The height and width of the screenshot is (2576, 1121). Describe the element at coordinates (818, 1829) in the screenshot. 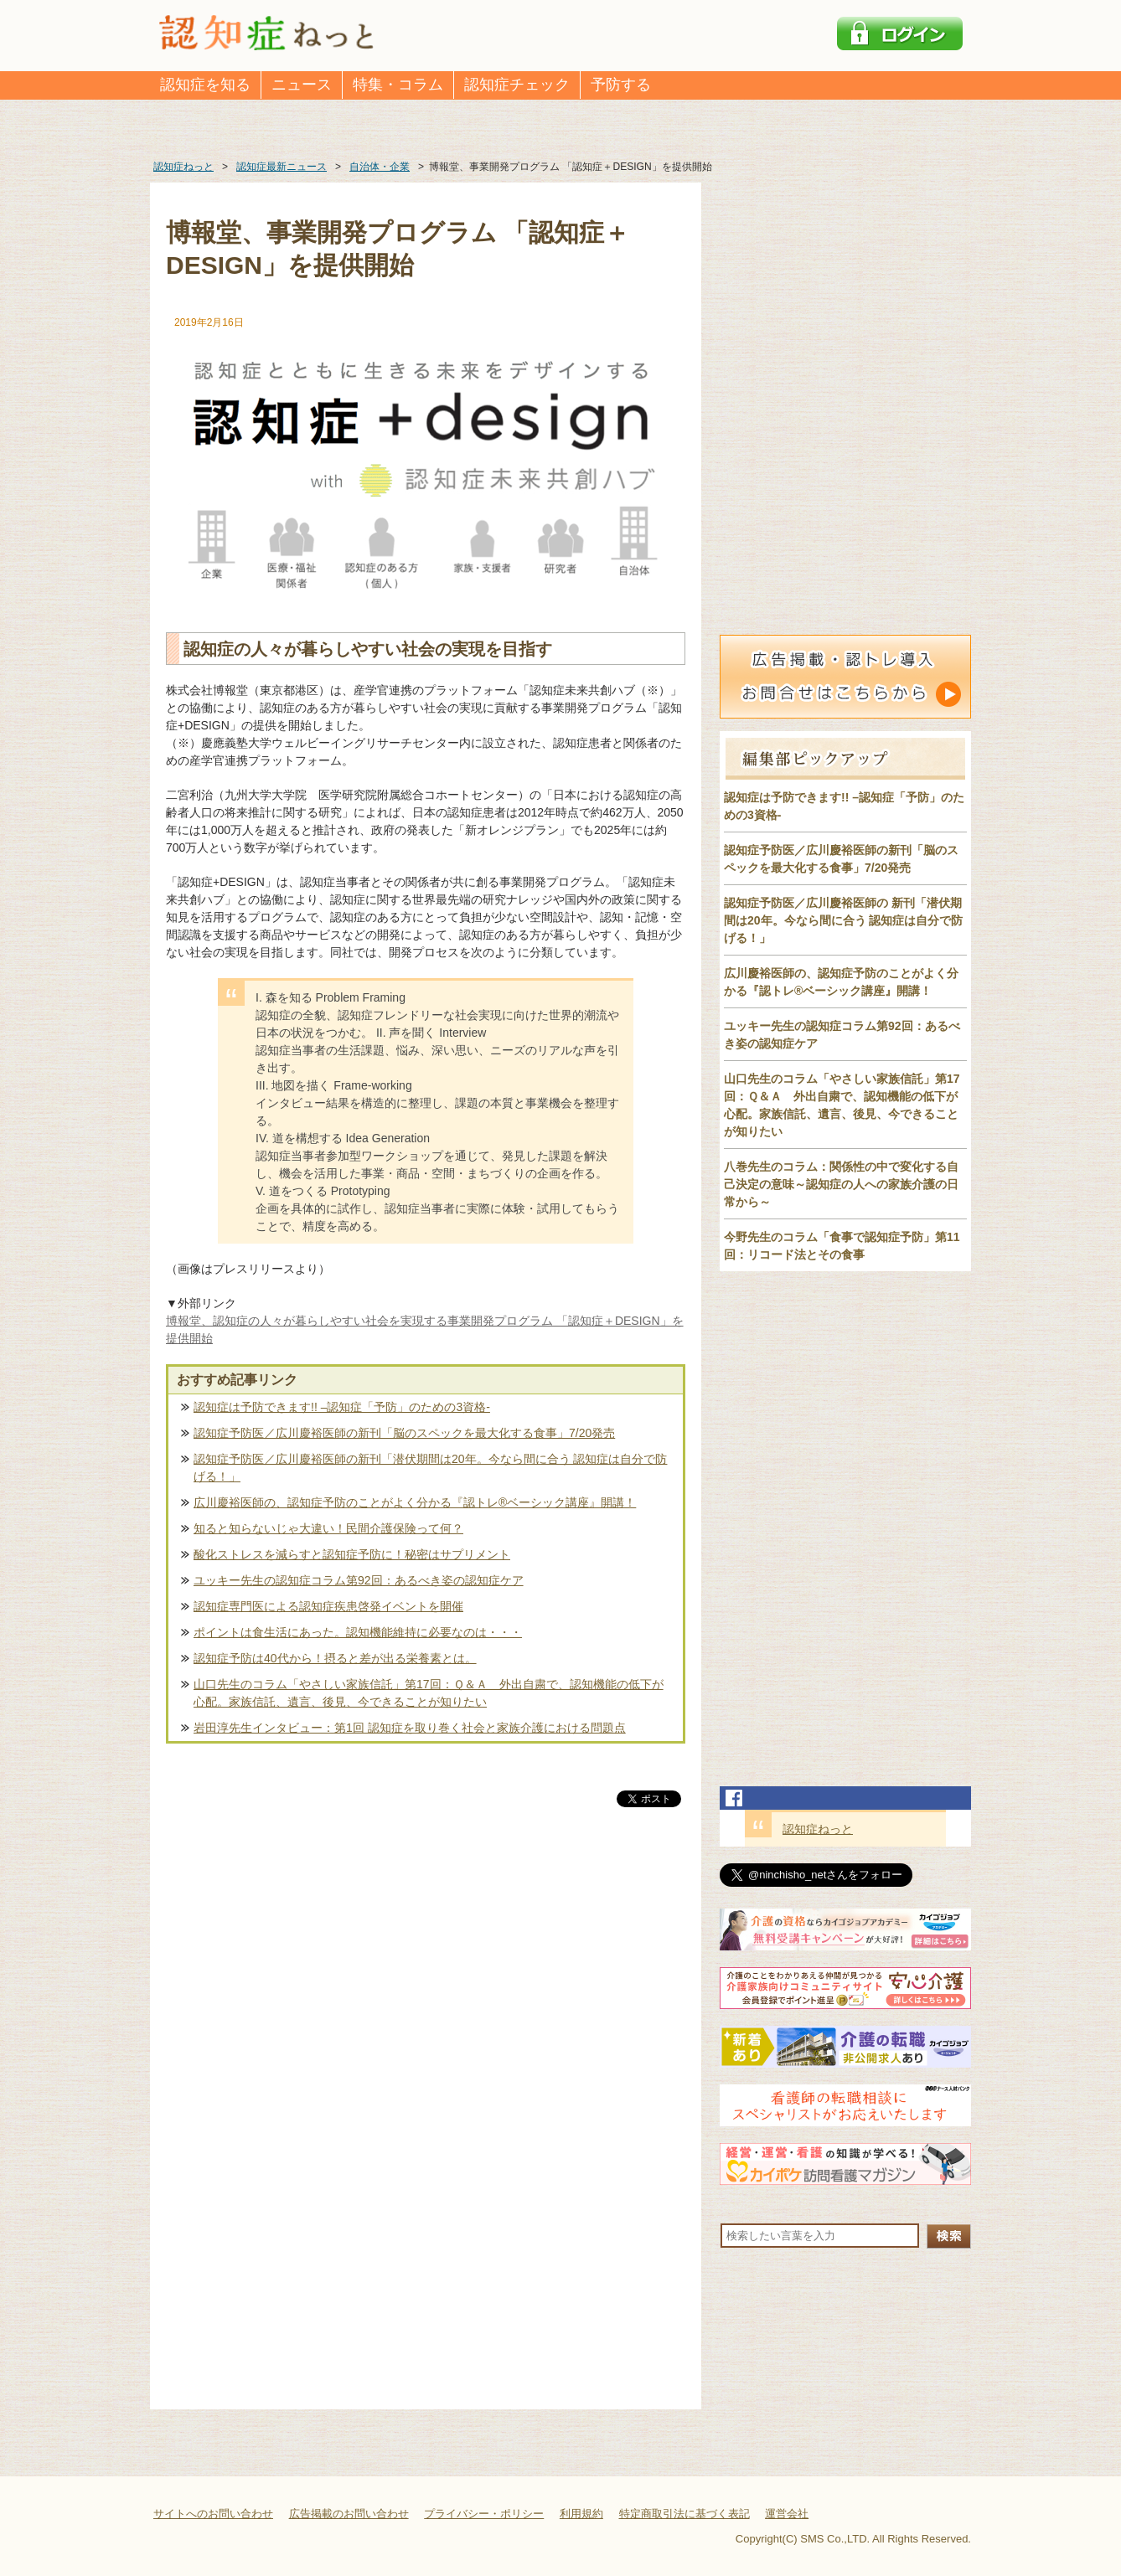

I see `認知症ねっと` at that location.